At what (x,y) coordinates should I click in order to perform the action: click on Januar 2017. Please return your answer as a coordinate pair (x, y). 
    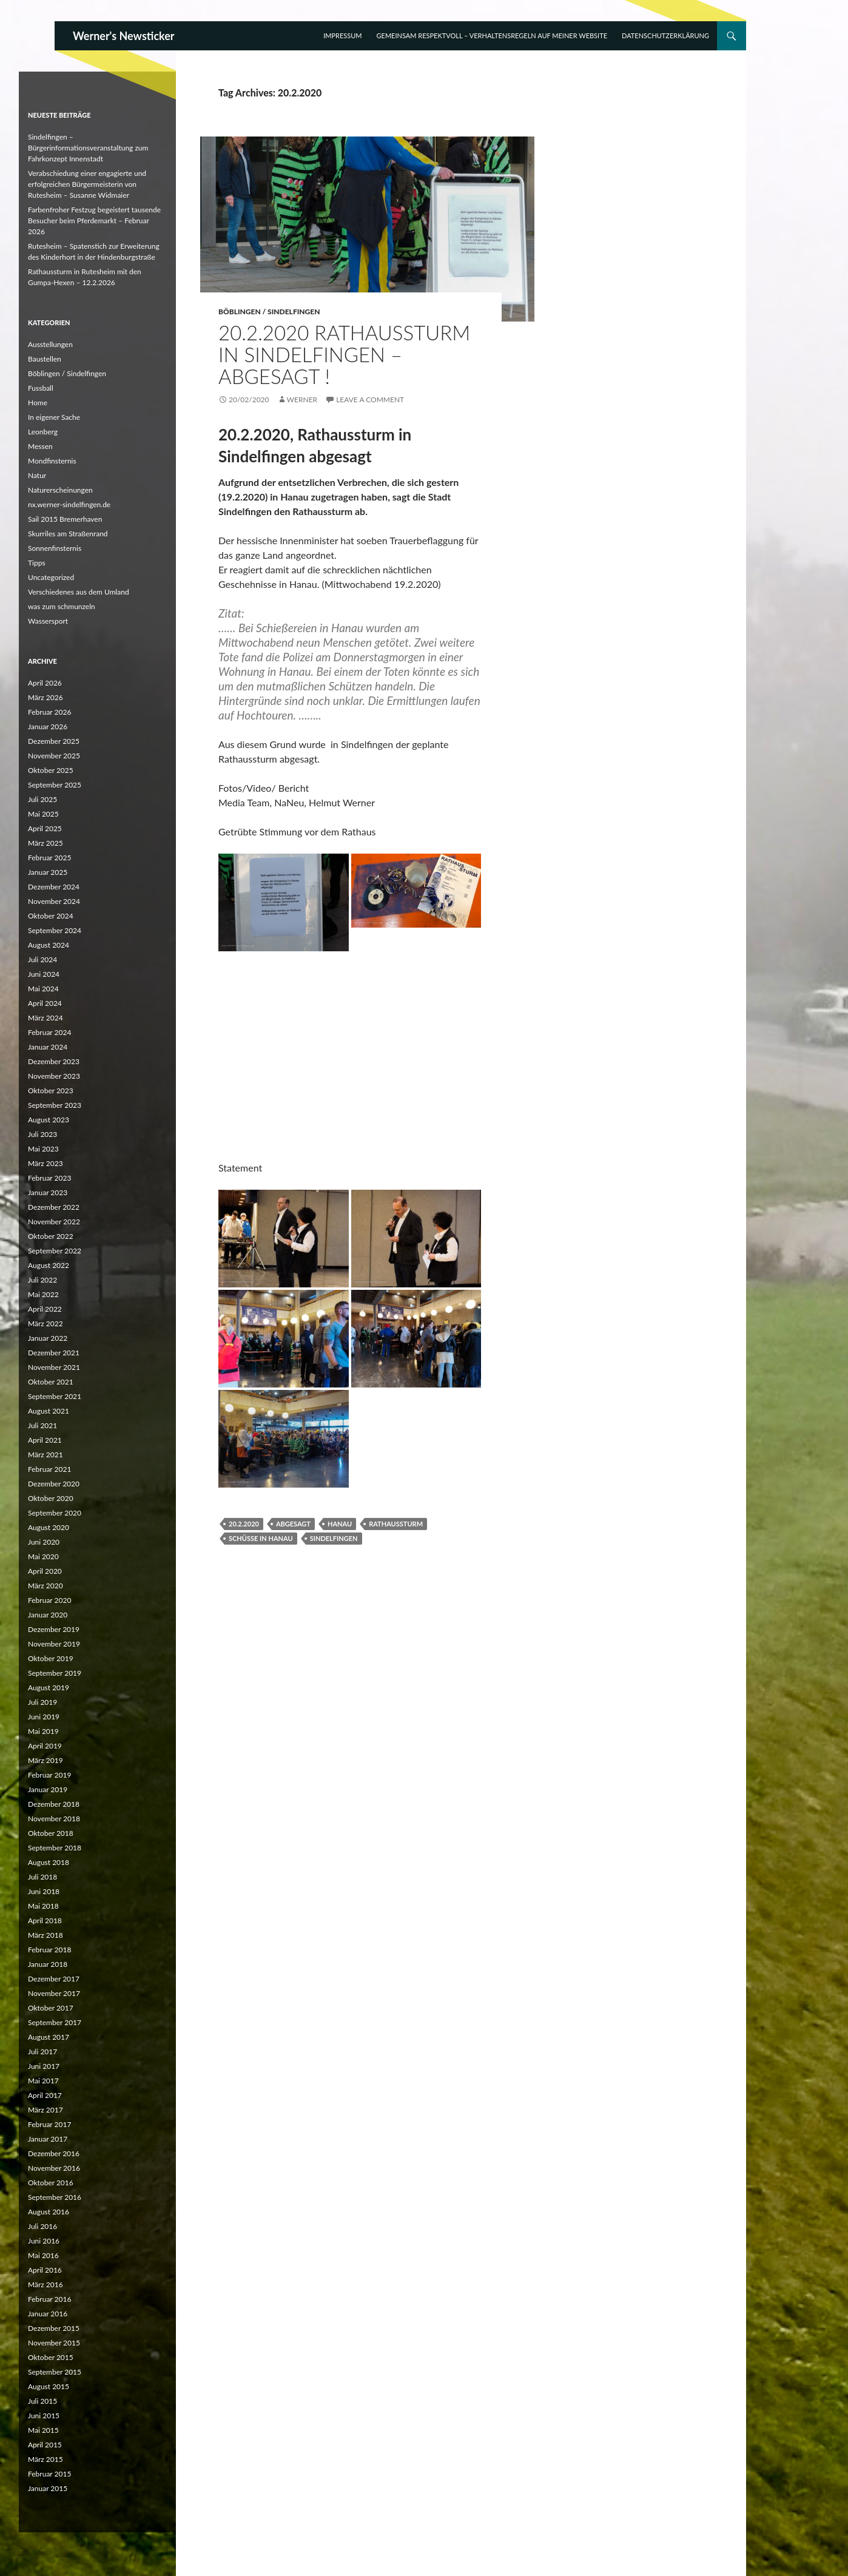
    Looking at the image, I should click on (47, 2138).